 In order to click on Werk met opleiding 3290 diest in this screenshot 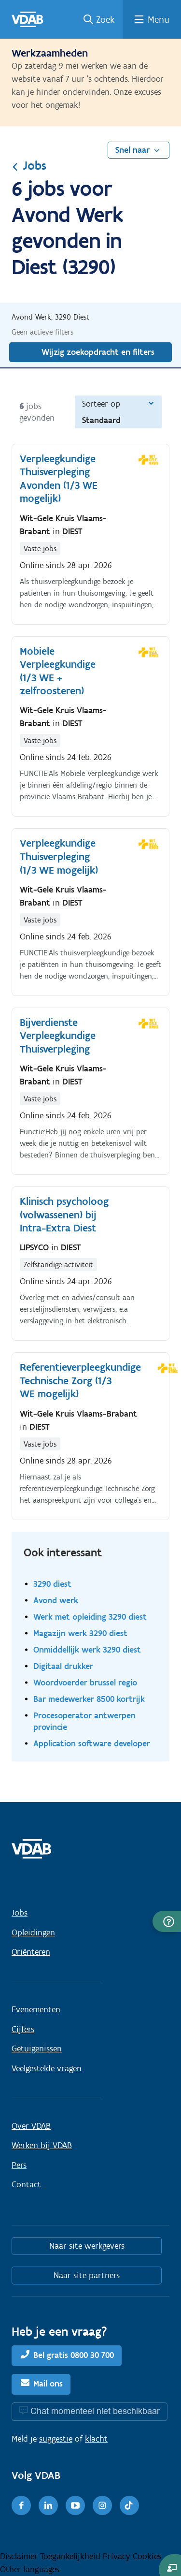, I will do `click(90, 1616)`.